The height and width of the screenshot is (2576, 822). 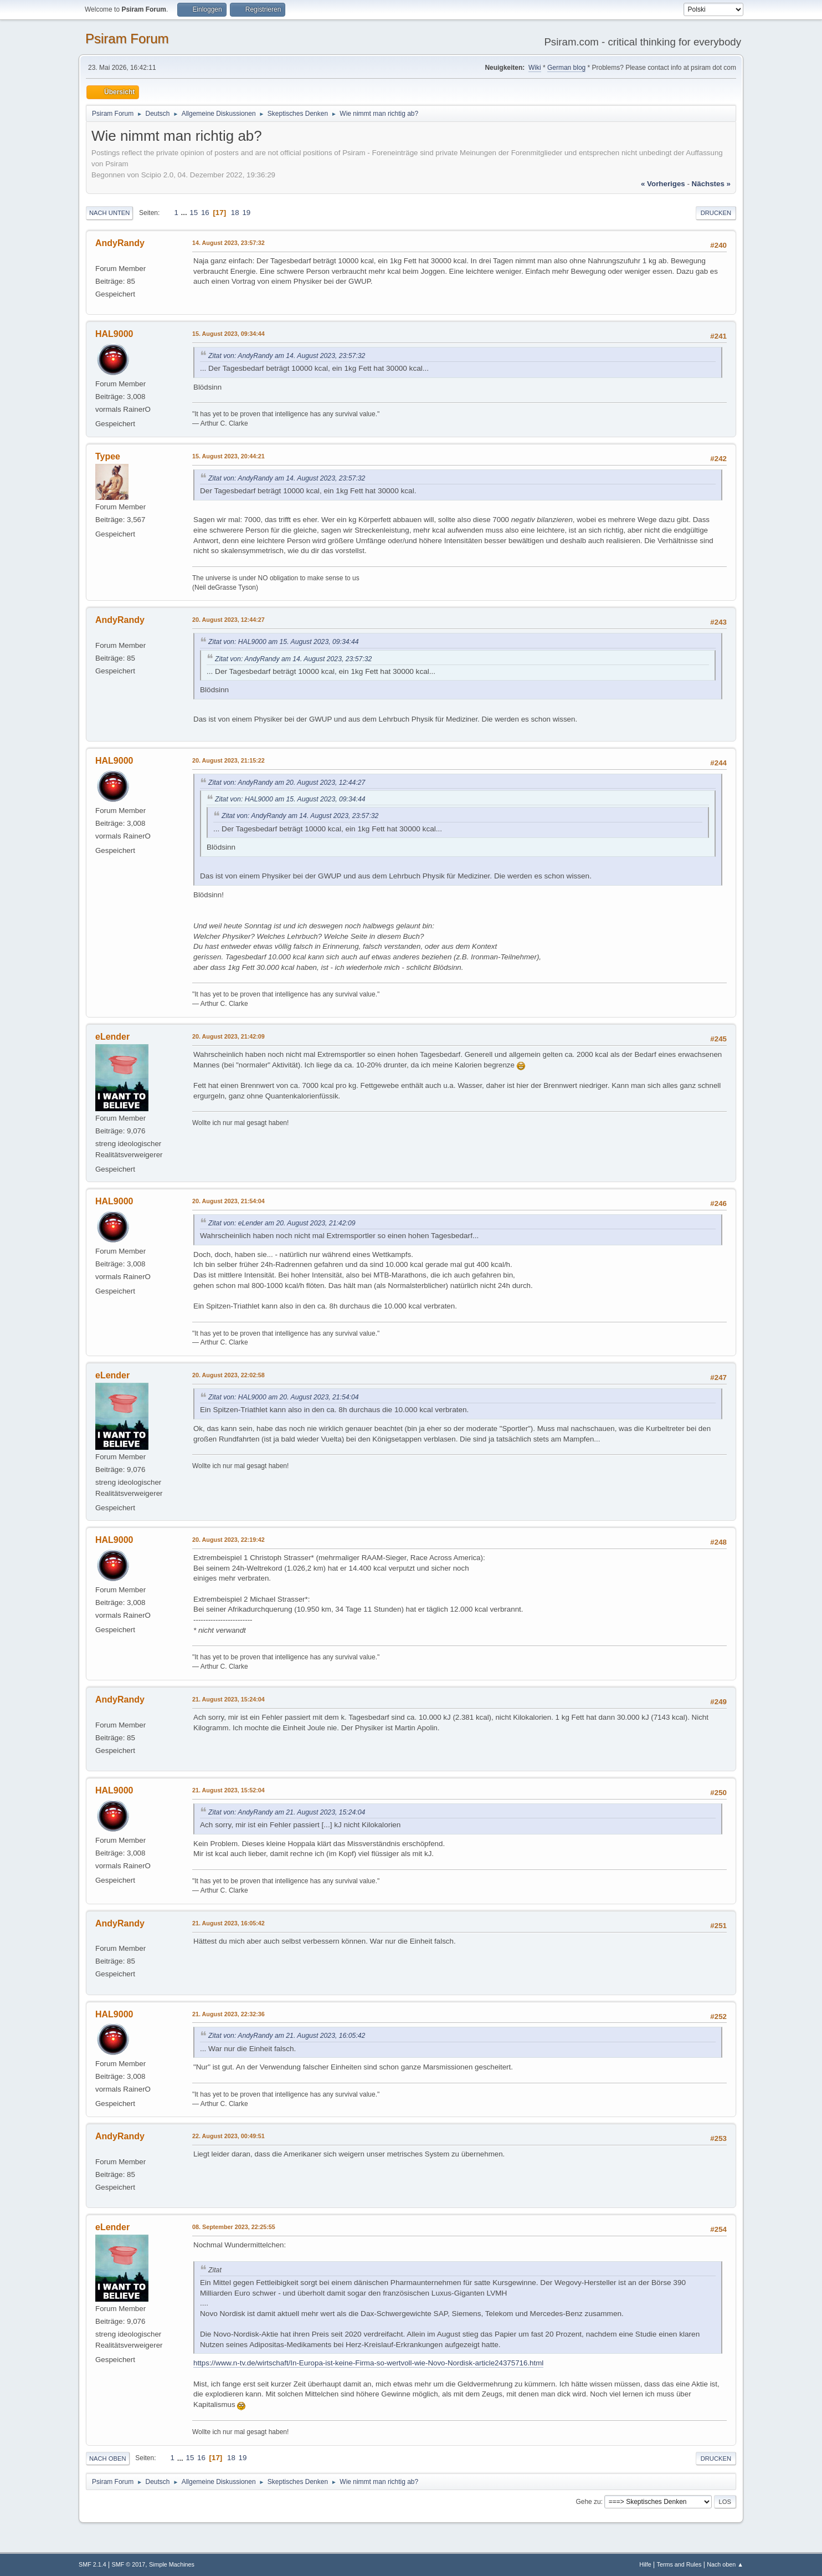 I want to click on 14. August 2023, 23:57:32, so click(x=228, y=242).